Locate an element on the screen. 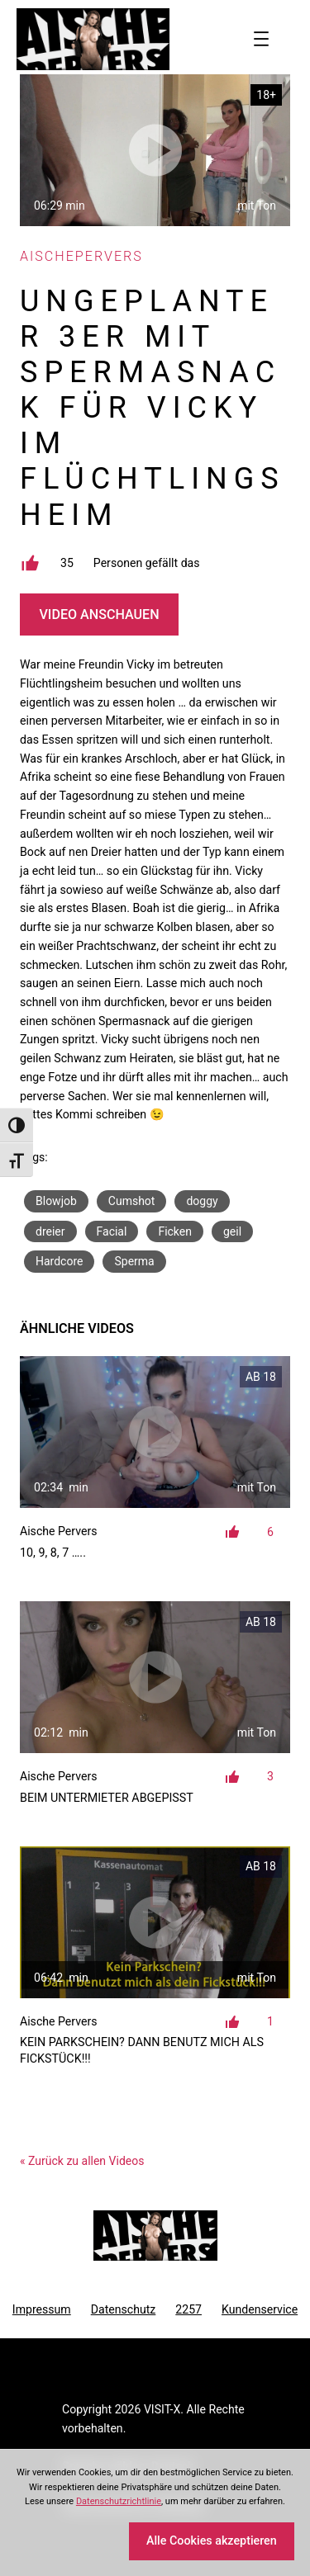 The height and width of the screenshot is (2576, 310). Cumshot is located at coordinates (131, 1201).